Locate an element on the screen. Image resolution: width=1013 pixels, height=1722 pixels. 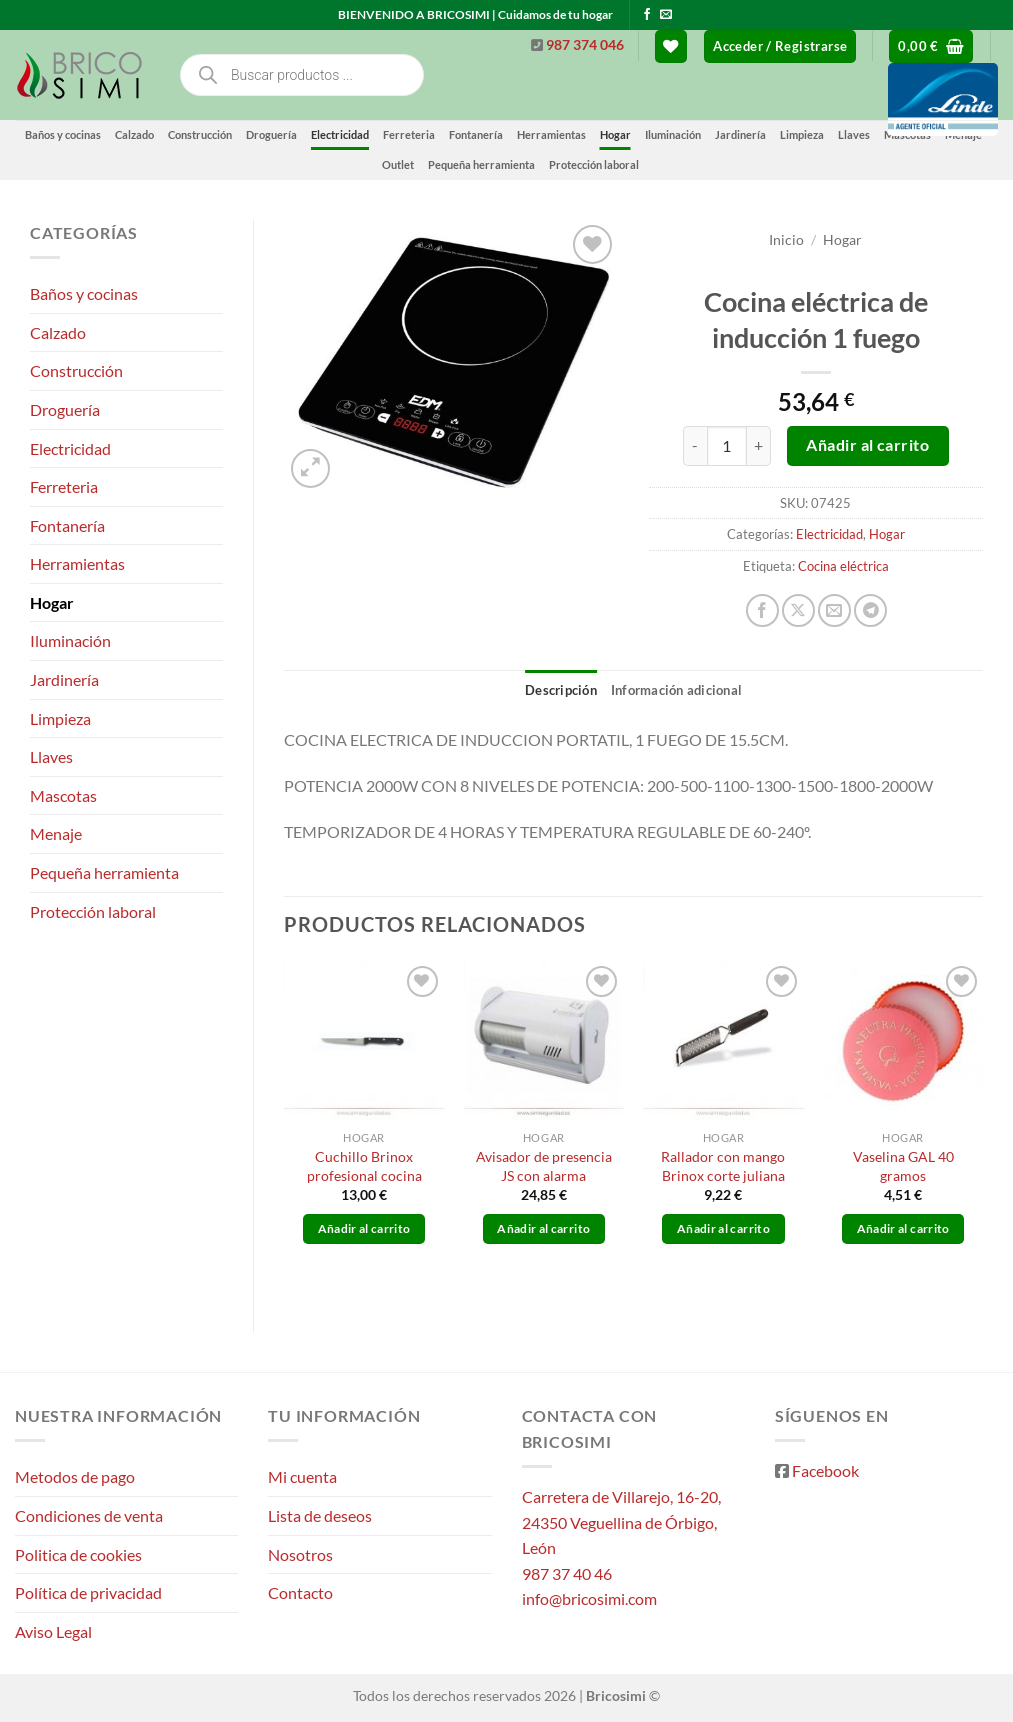
[button] is located at coordinates (780, 46).